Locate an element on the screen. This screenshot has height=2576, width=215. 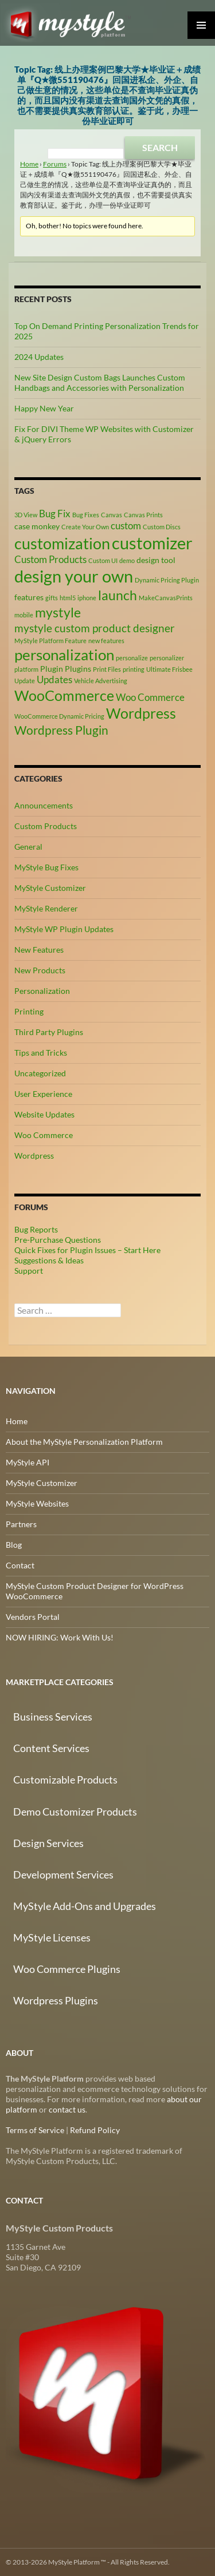
Suggestions & Ideas is located at coordinates (49, 1260).